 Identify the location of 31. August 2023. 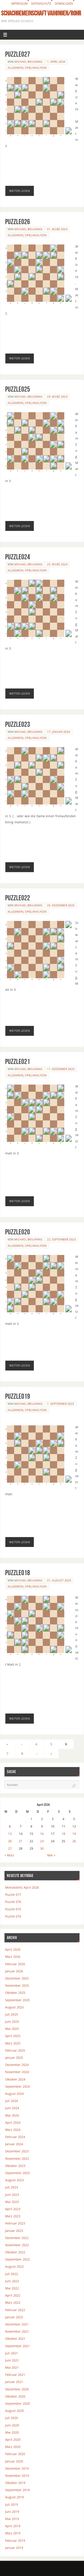
(59, 1580).